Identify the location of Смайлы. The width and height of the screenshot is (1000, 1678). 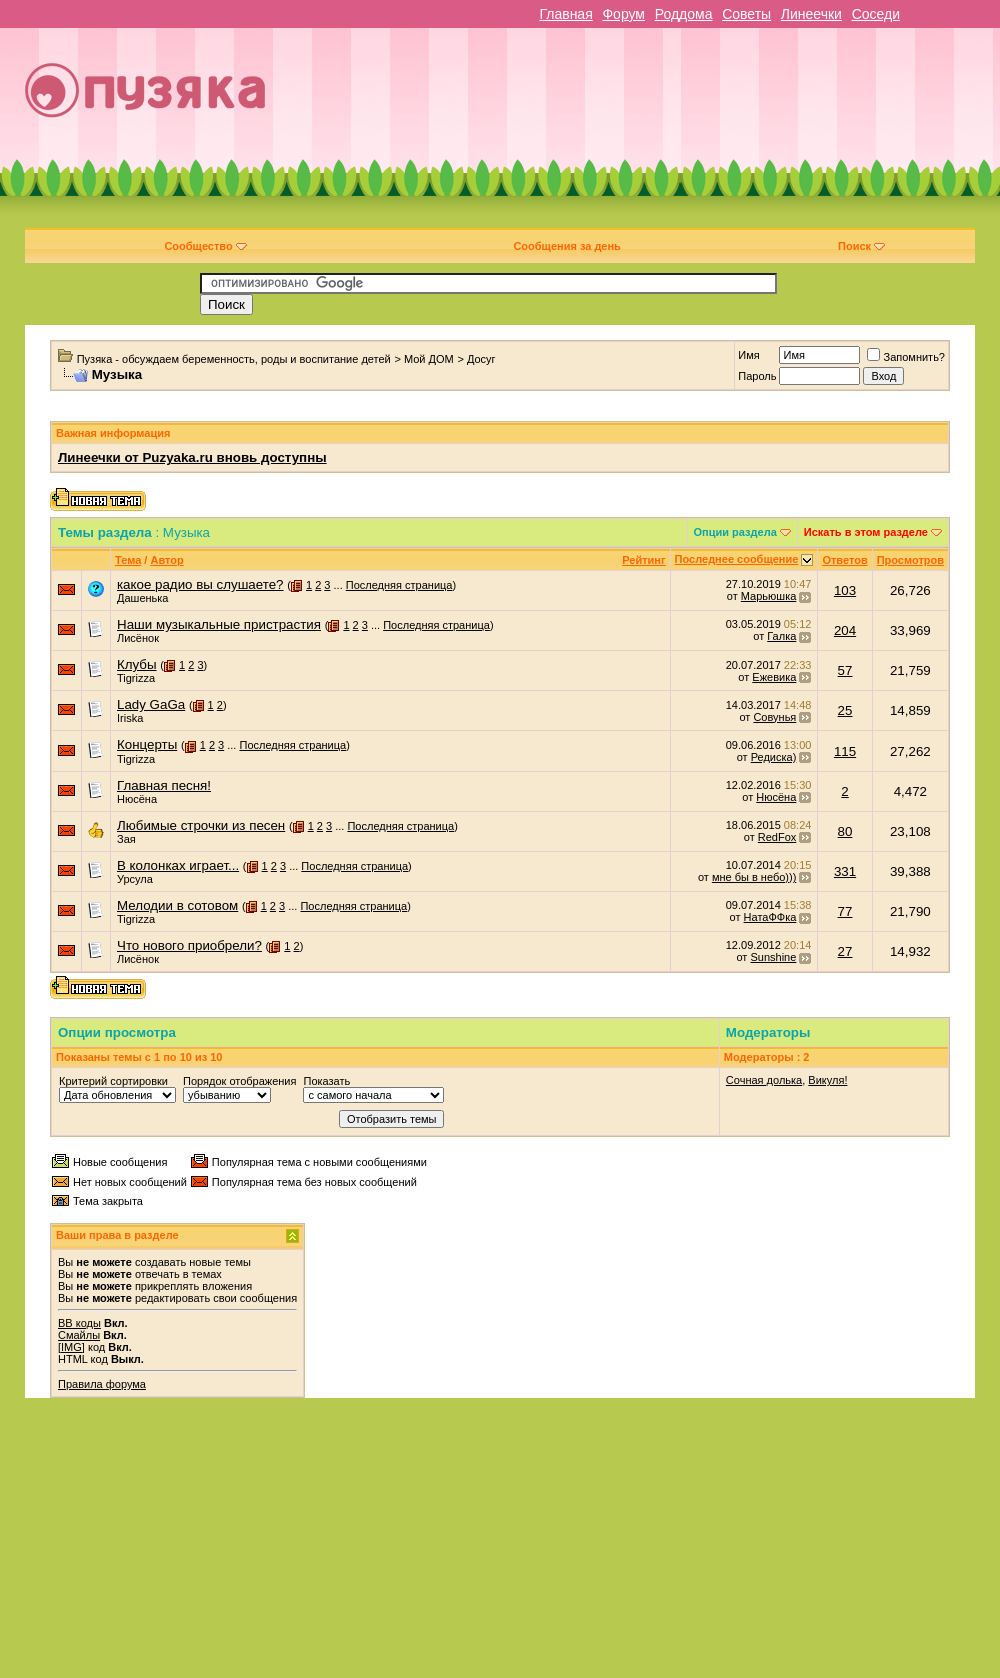
(79, 1335).